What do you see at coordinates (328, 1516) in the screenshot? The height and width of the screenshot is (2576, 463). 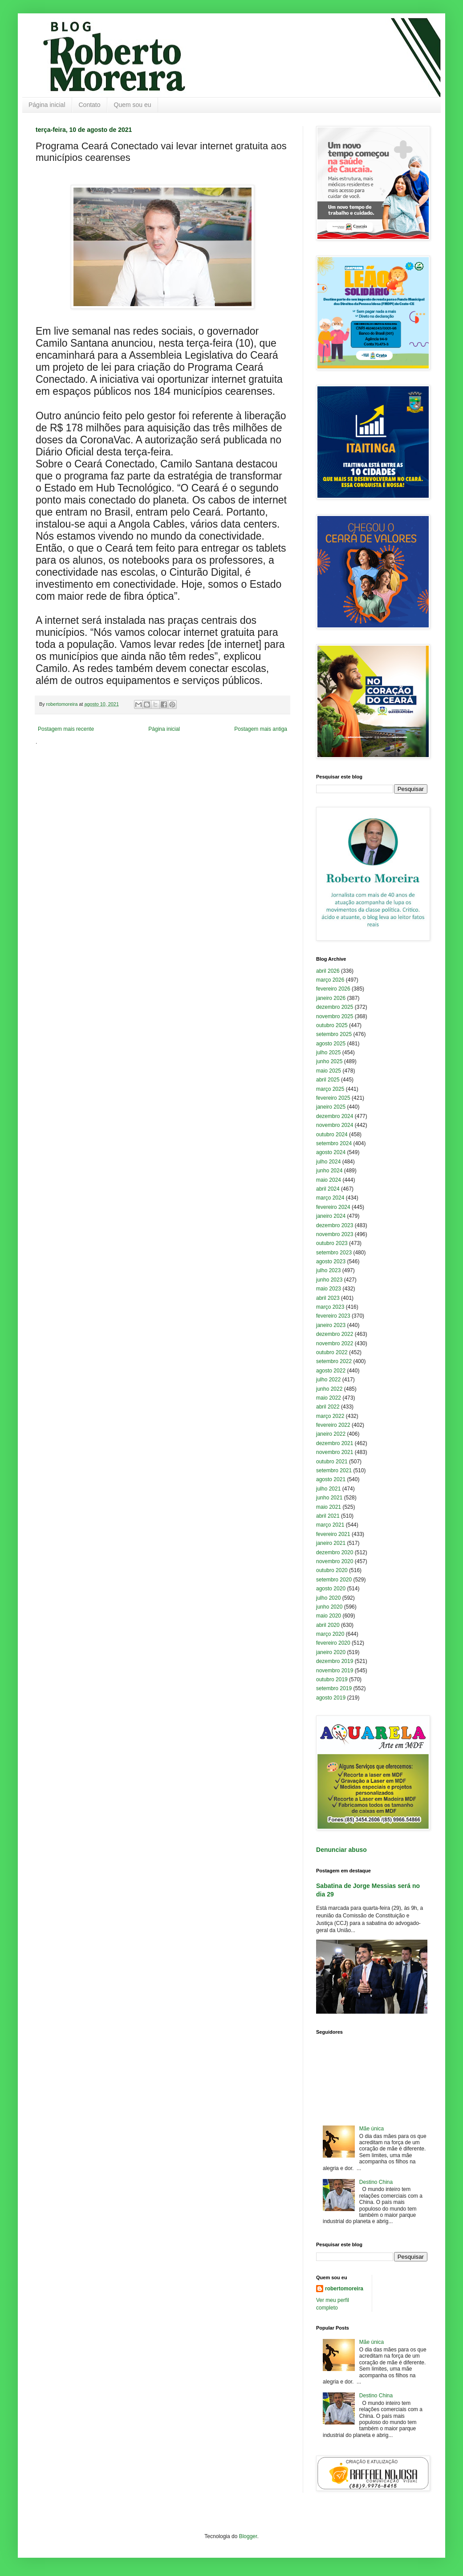 I see `abril 2021` at bounding box center [328, 1516].